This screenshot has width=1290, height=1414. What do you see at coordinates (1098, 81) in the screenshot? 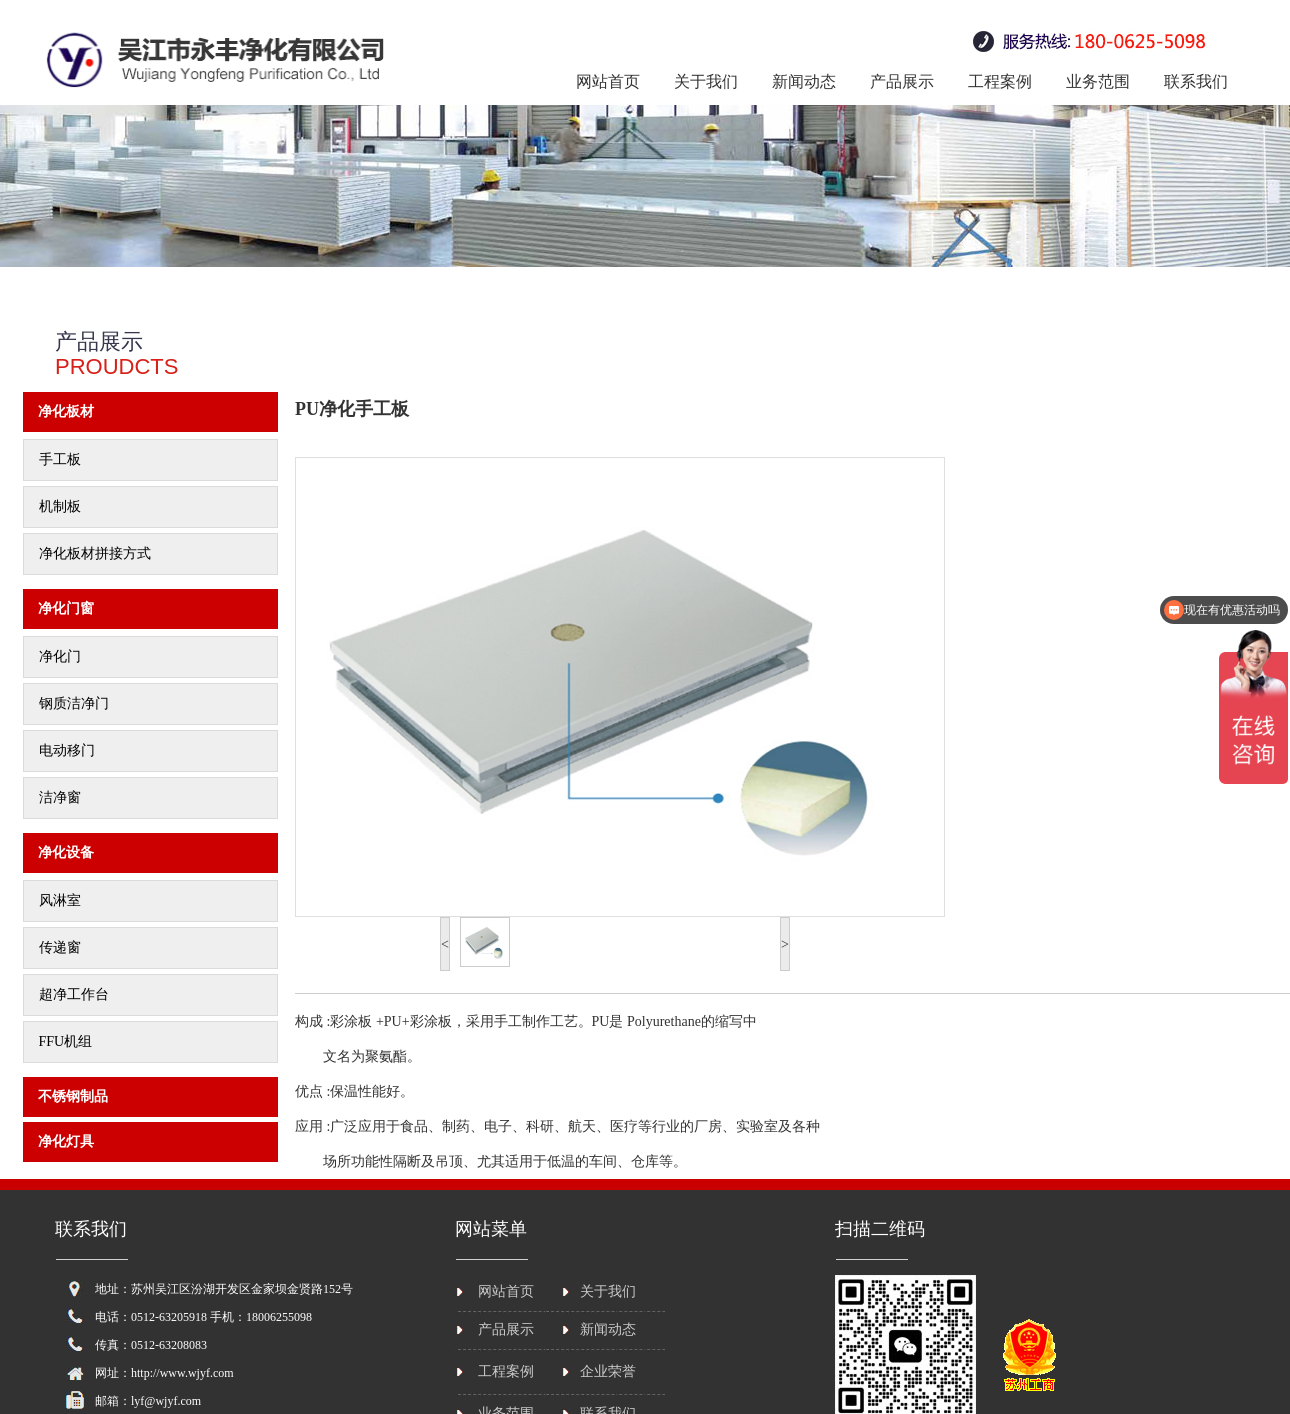
I see `业务范围` at bounding box center [1098, 81].